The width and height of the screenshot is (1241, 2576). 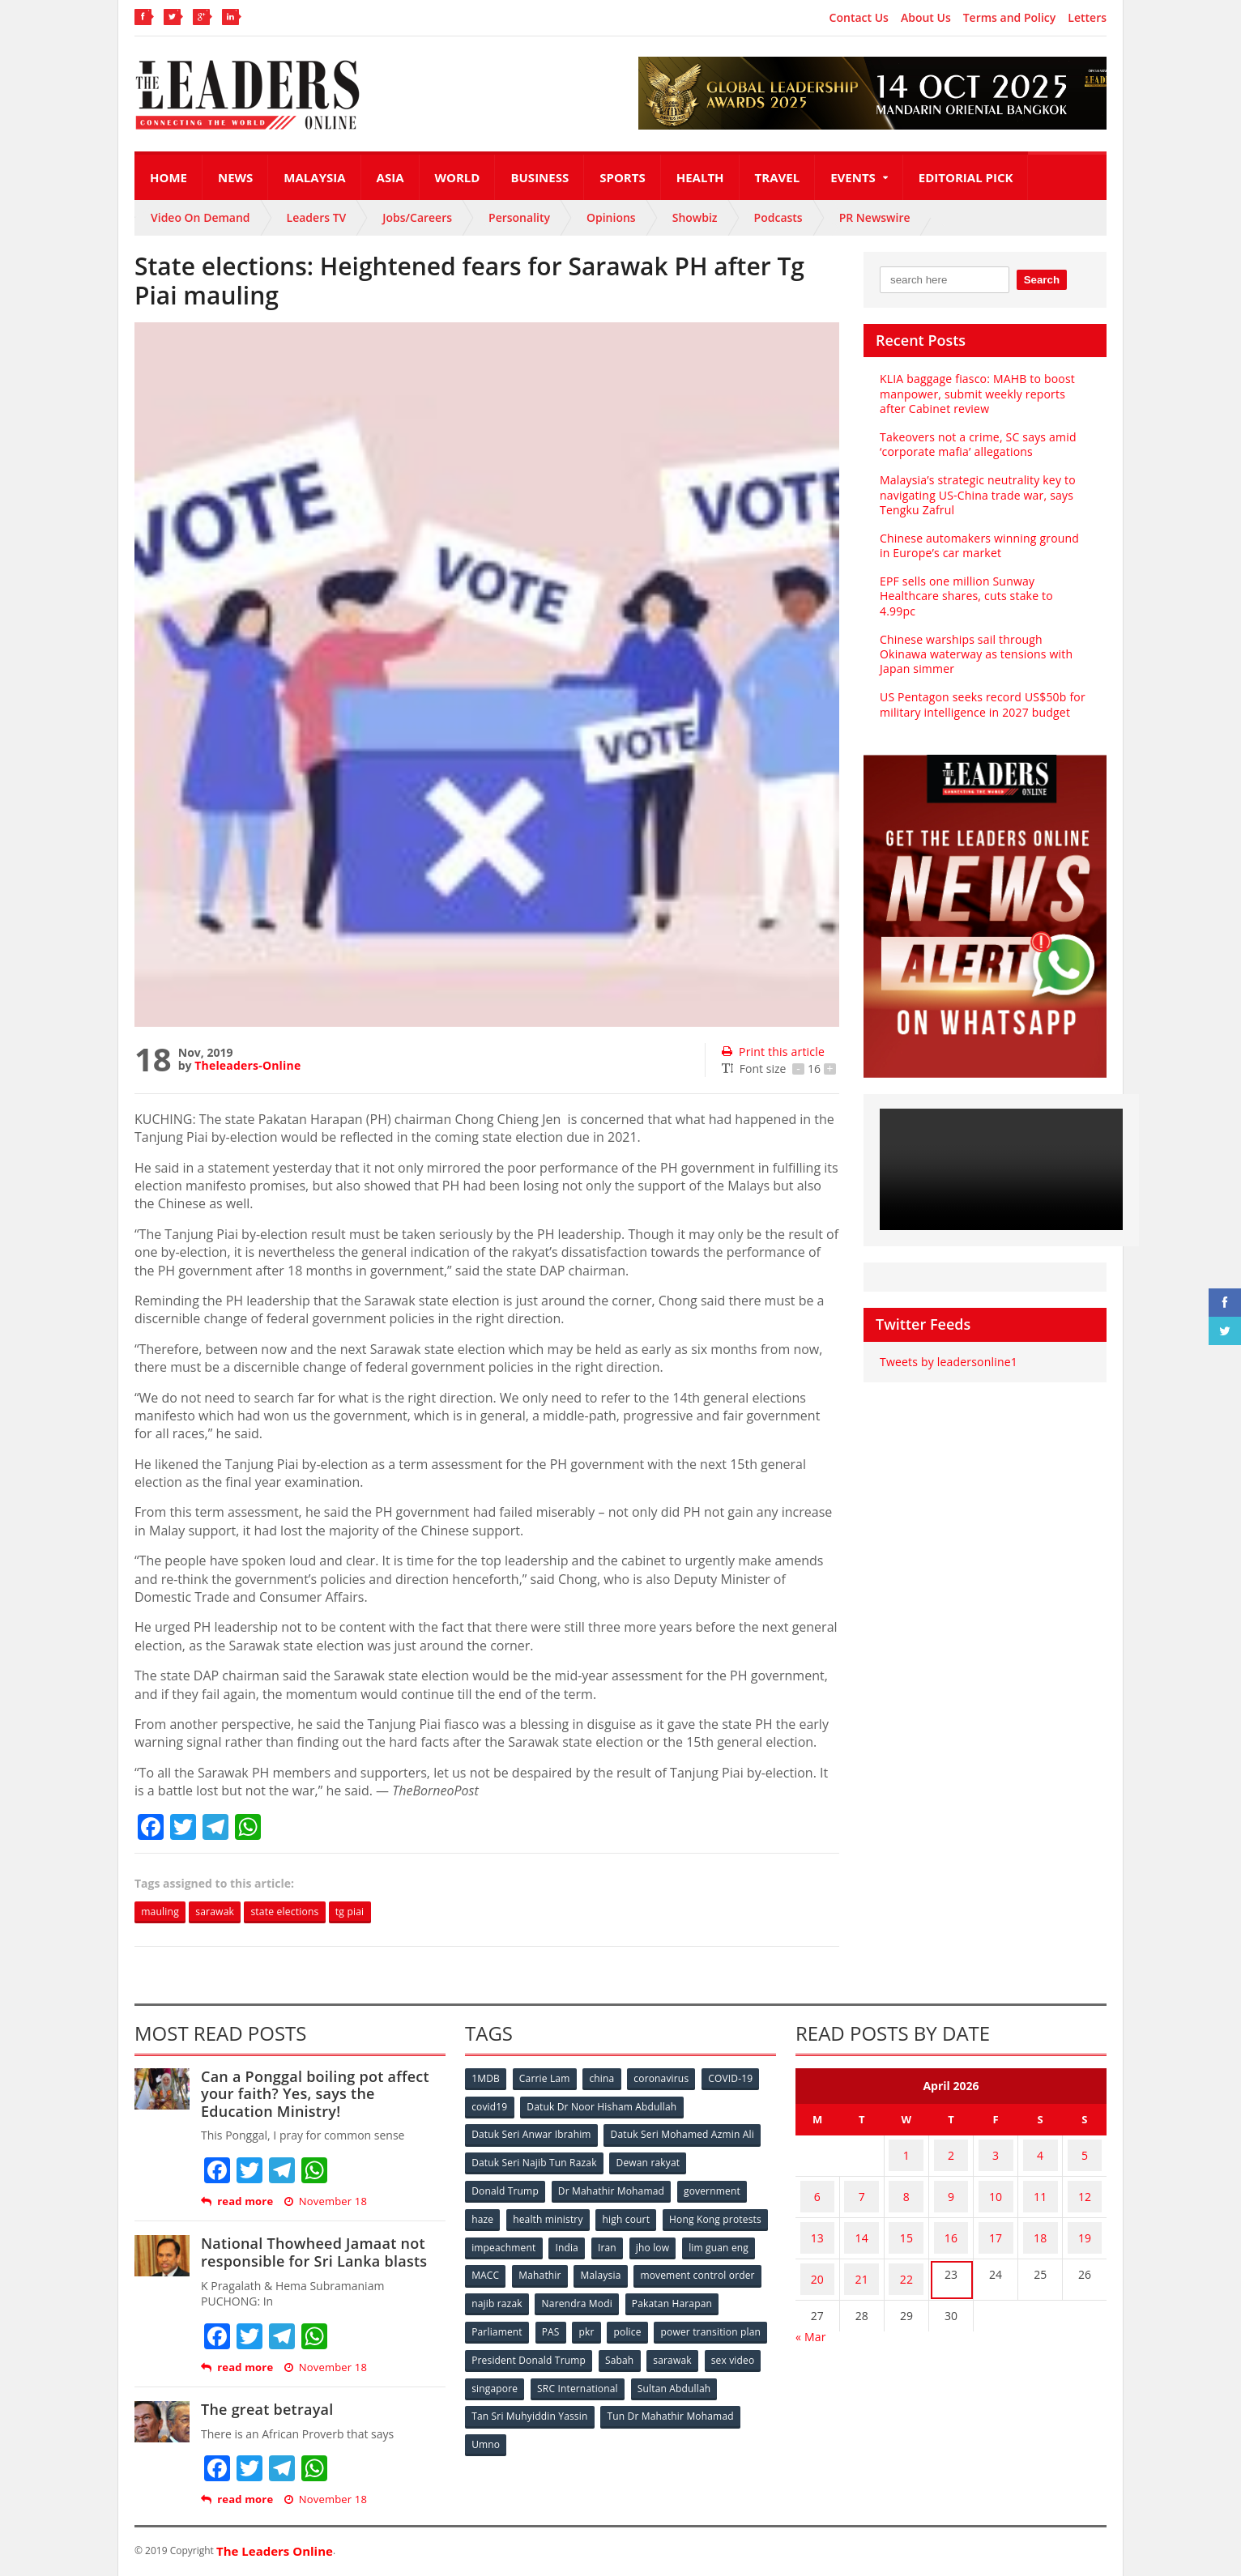 What do you see at coordinates (1084, 2153) in the screenshot?
I see `5 [Posts published on April 5, 2026]` at bounding box center [1084, 2153].